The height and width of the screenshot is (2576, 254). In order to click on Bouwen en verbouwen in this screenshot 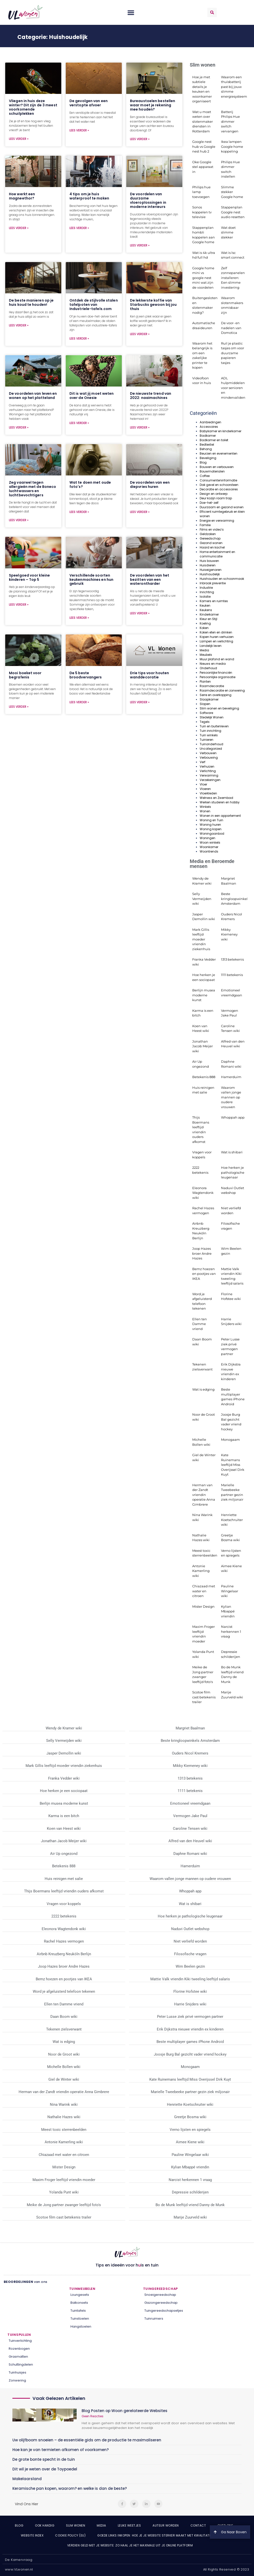, I will do `click(217, 467)`.